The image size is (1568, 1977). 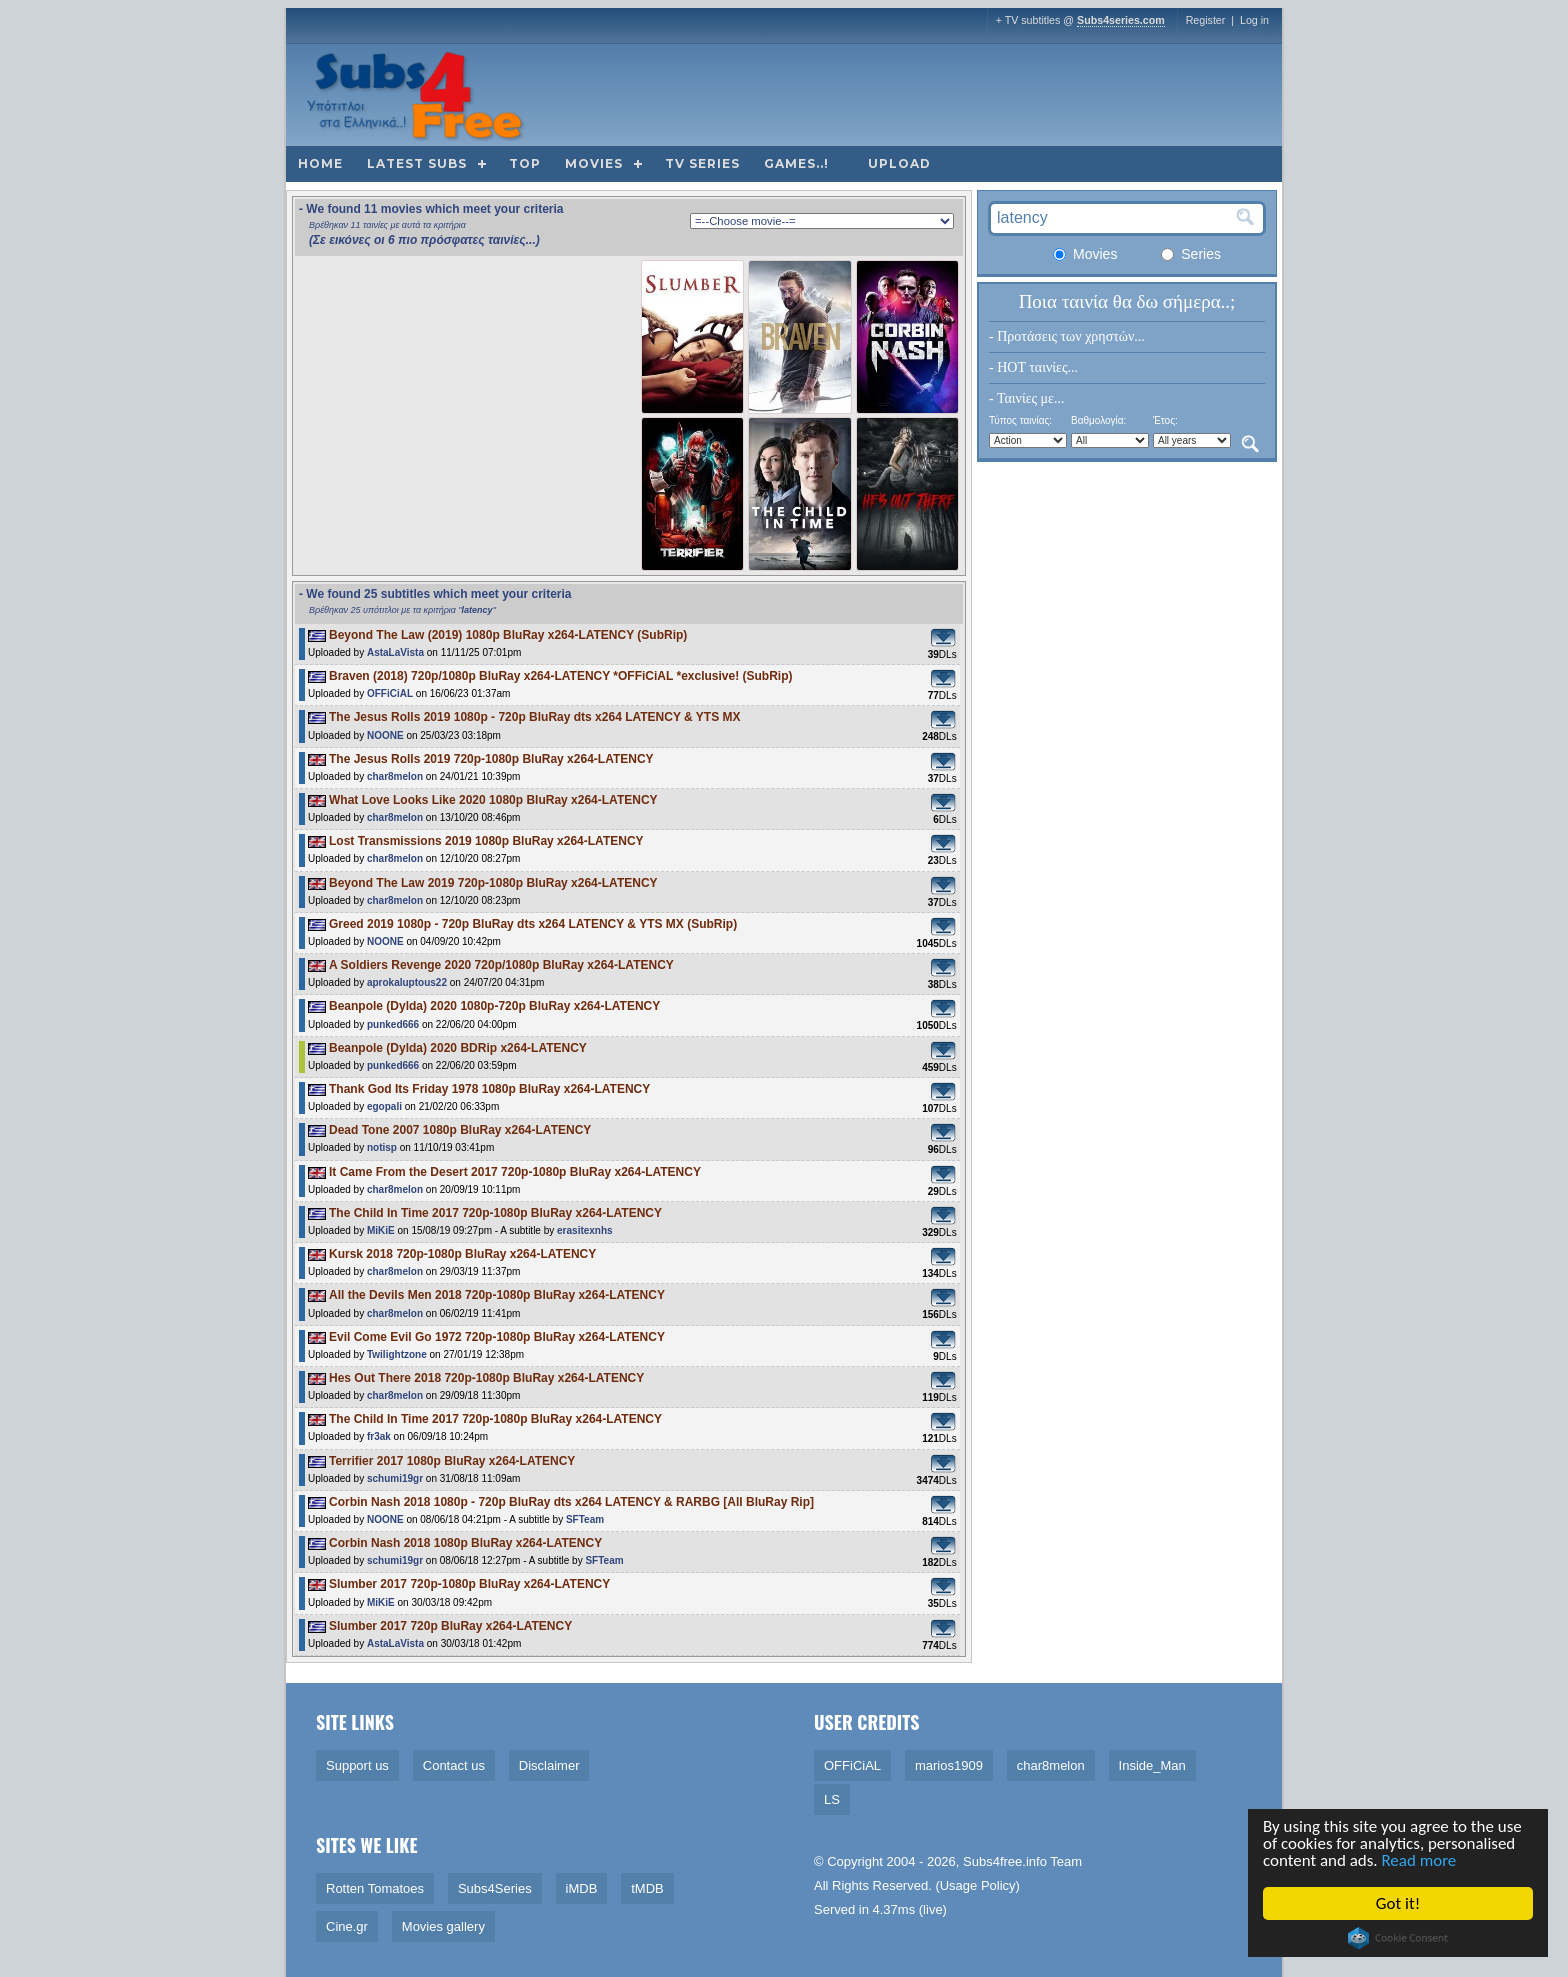 I want to click on Inside_Man, so click(x=1152, y=1765).